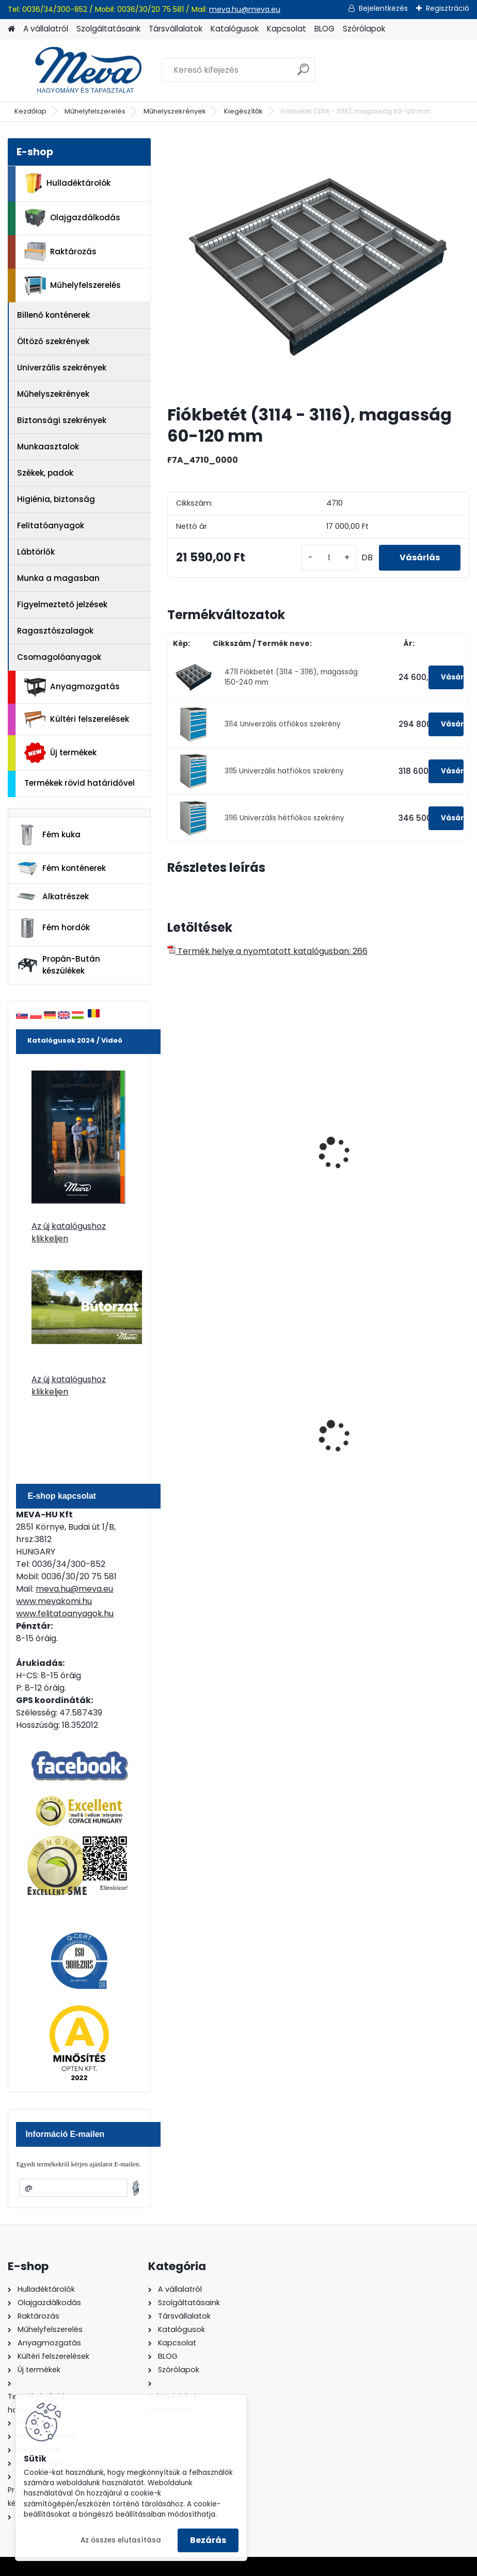  I want to click on Alkatrészek, so click(53, 896).